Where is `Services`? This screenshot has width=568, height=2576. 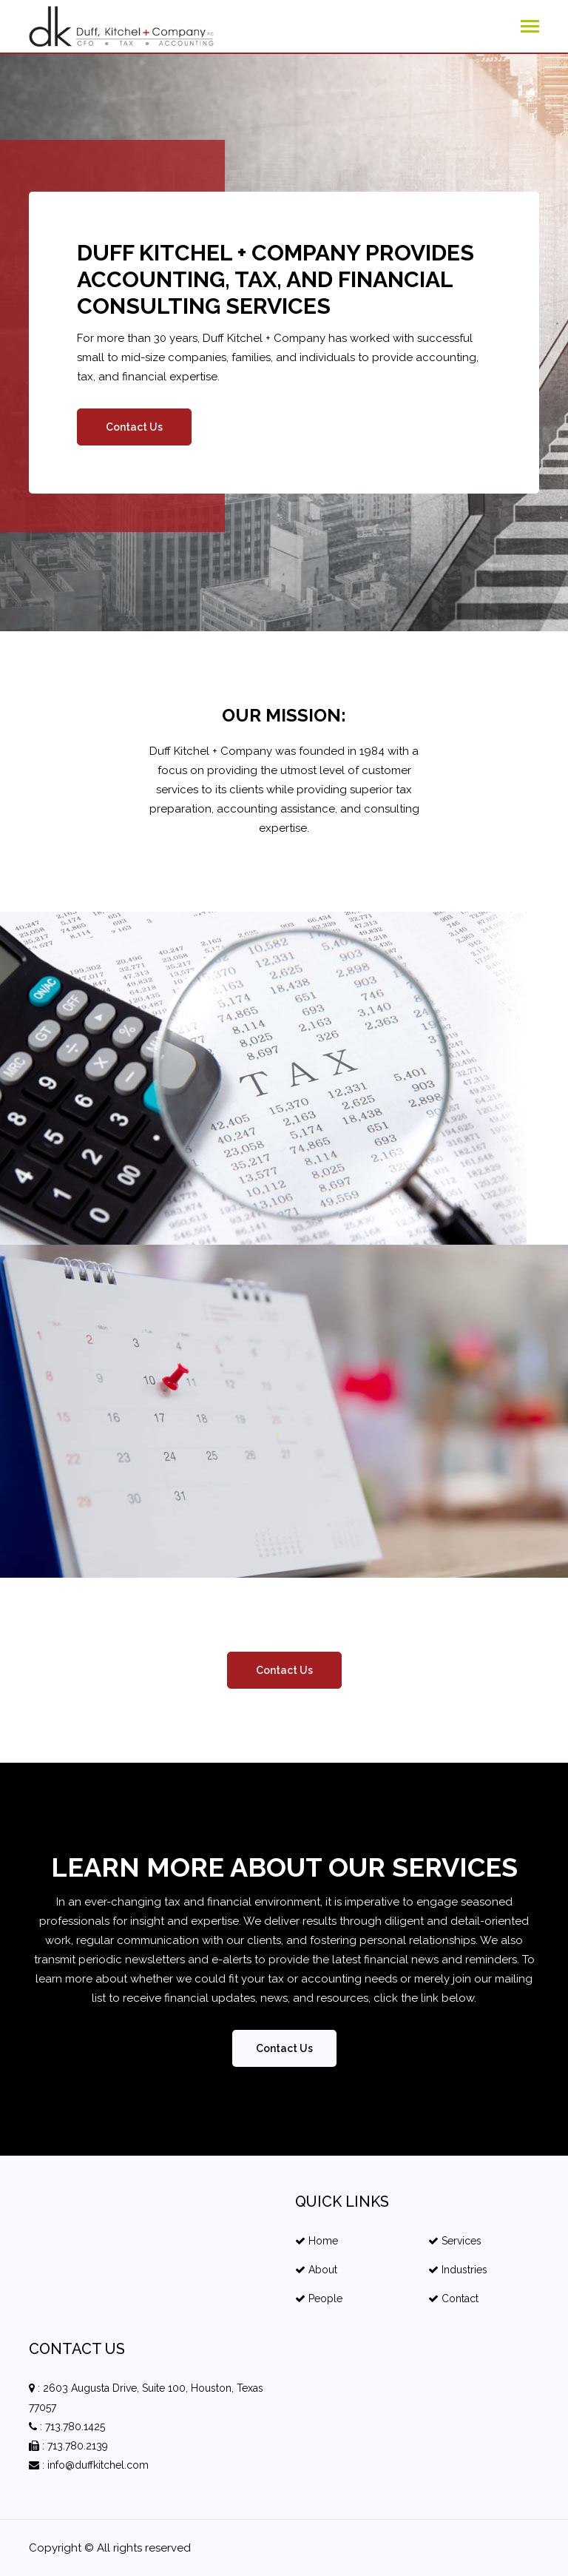
Services is located at coordinates (454, 2241).